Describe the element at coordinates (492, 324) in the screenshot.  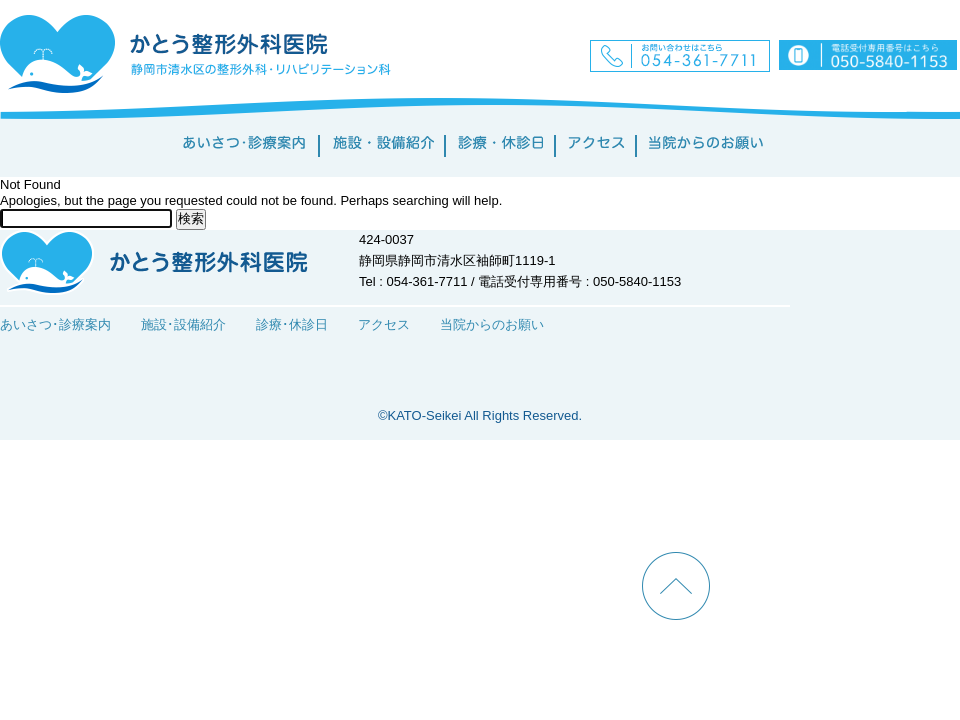
I see `当院からのお願い` at that location.